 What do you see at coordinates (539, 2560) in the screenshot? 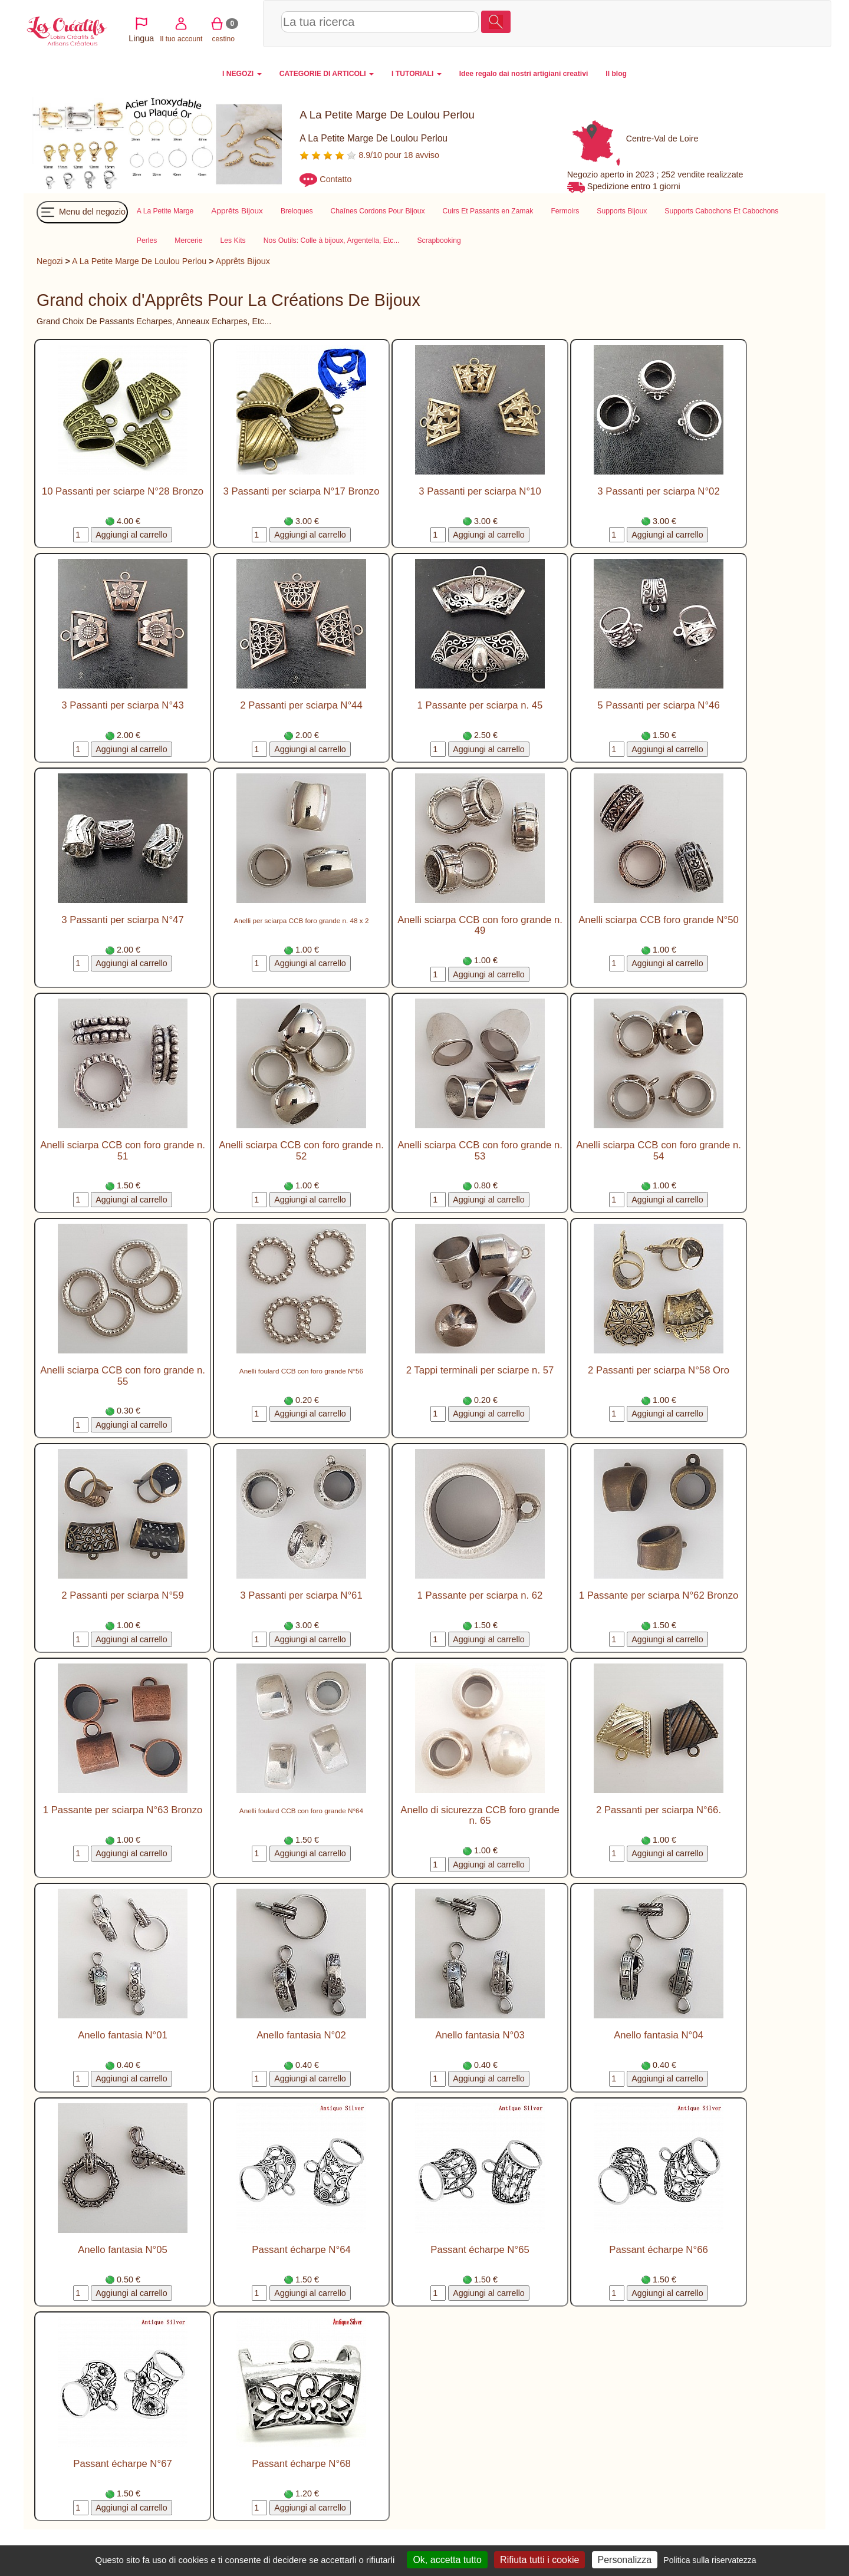
I see `Rifiuta tutti i cookie [Cookies : Rifiuta tutti i cookie]` at bounding box center [539, 2560].